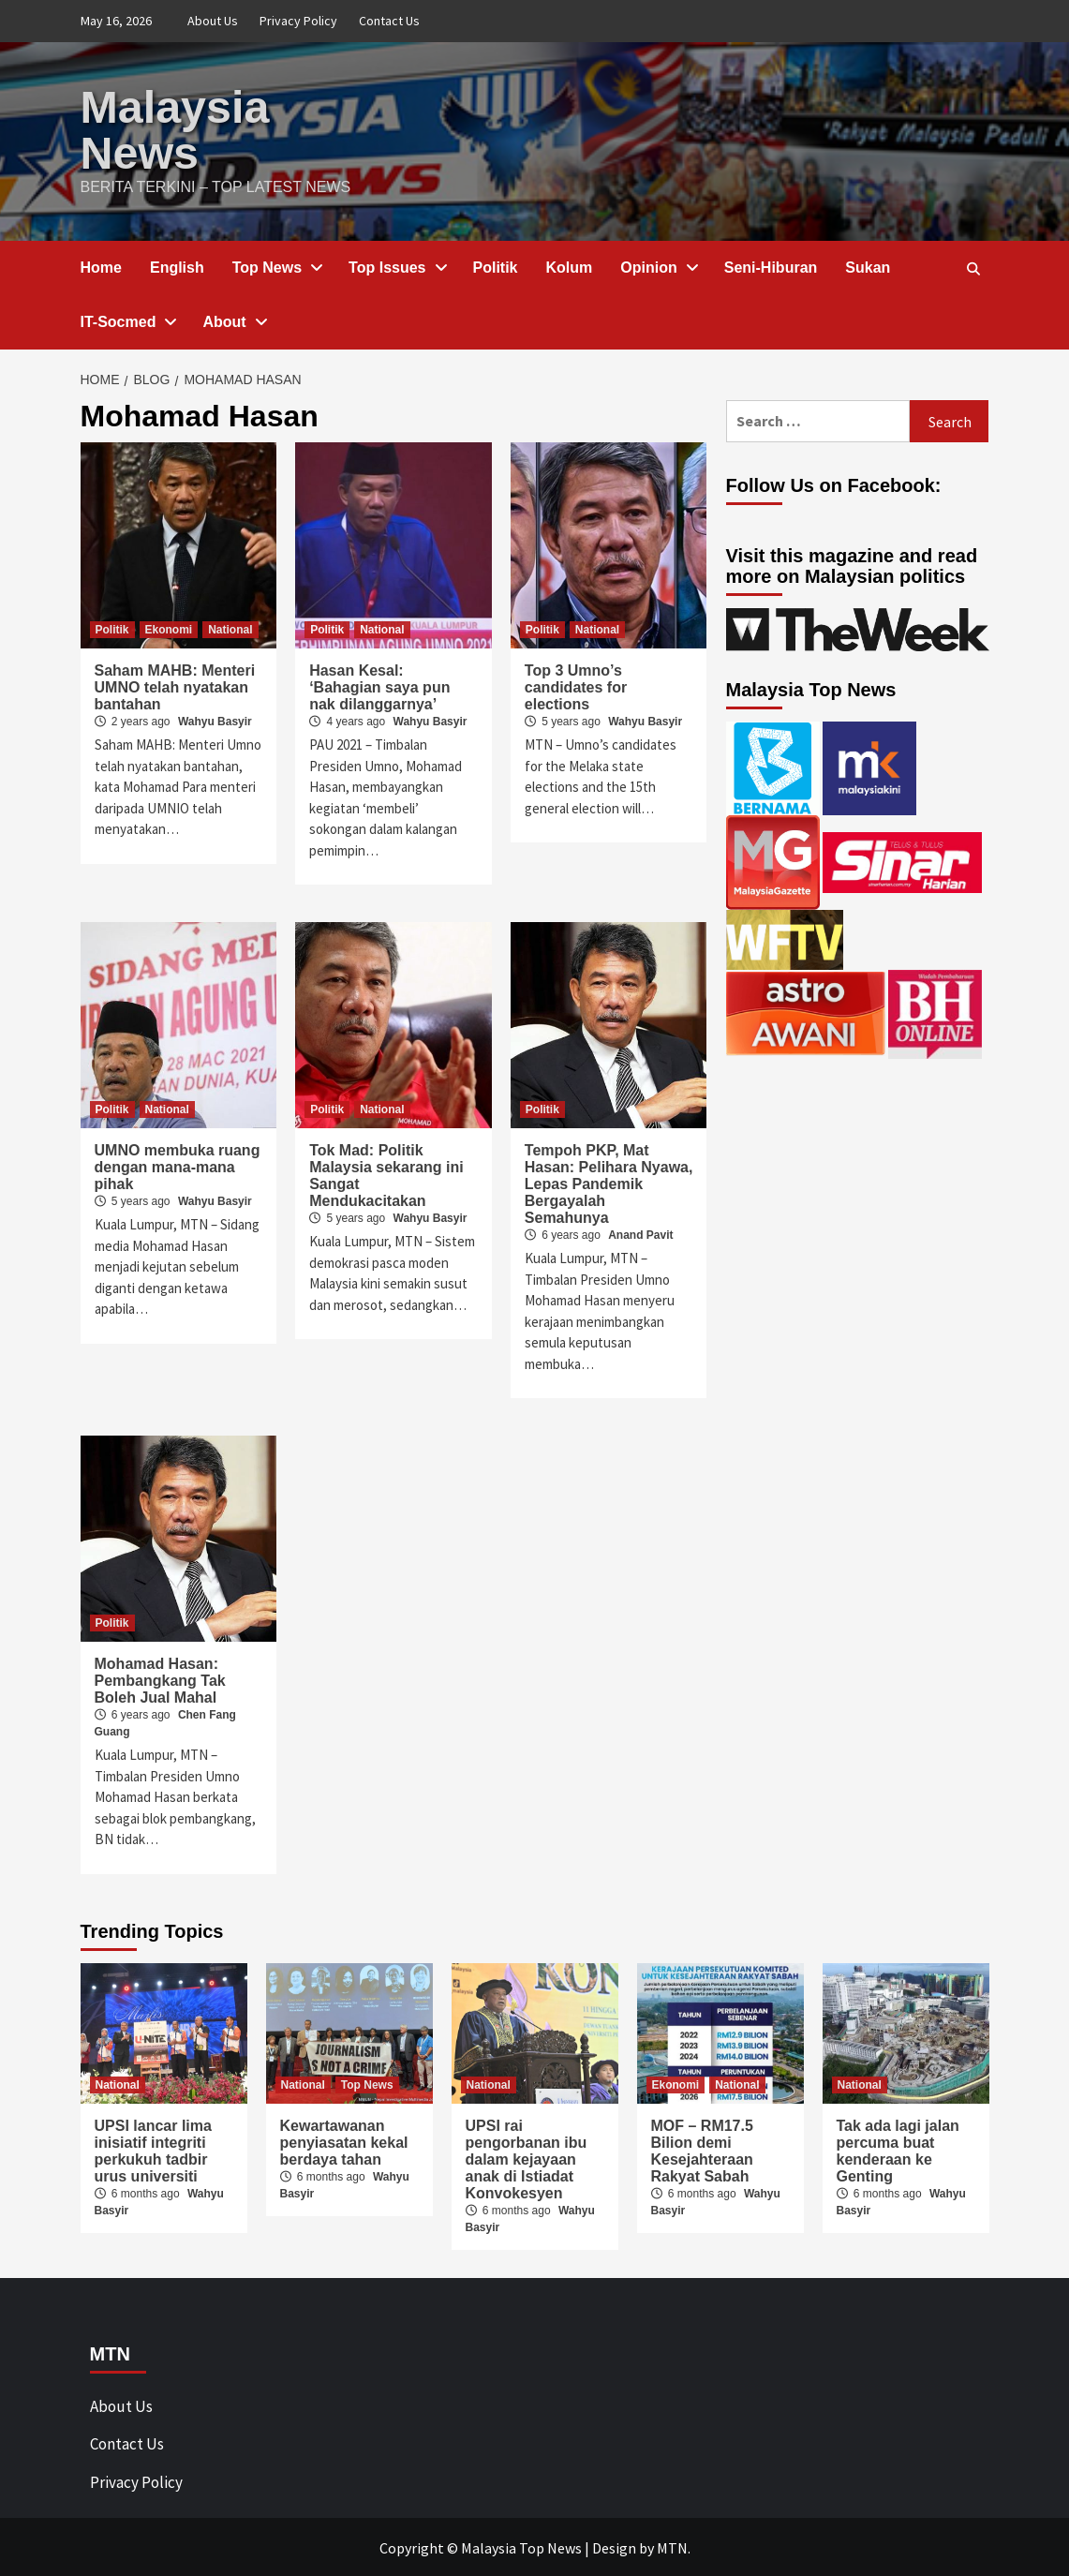  What do you see at coordinates (128, 320) in the screenshot?
I see `IT-Socmed` at bounding box center [128, 320].